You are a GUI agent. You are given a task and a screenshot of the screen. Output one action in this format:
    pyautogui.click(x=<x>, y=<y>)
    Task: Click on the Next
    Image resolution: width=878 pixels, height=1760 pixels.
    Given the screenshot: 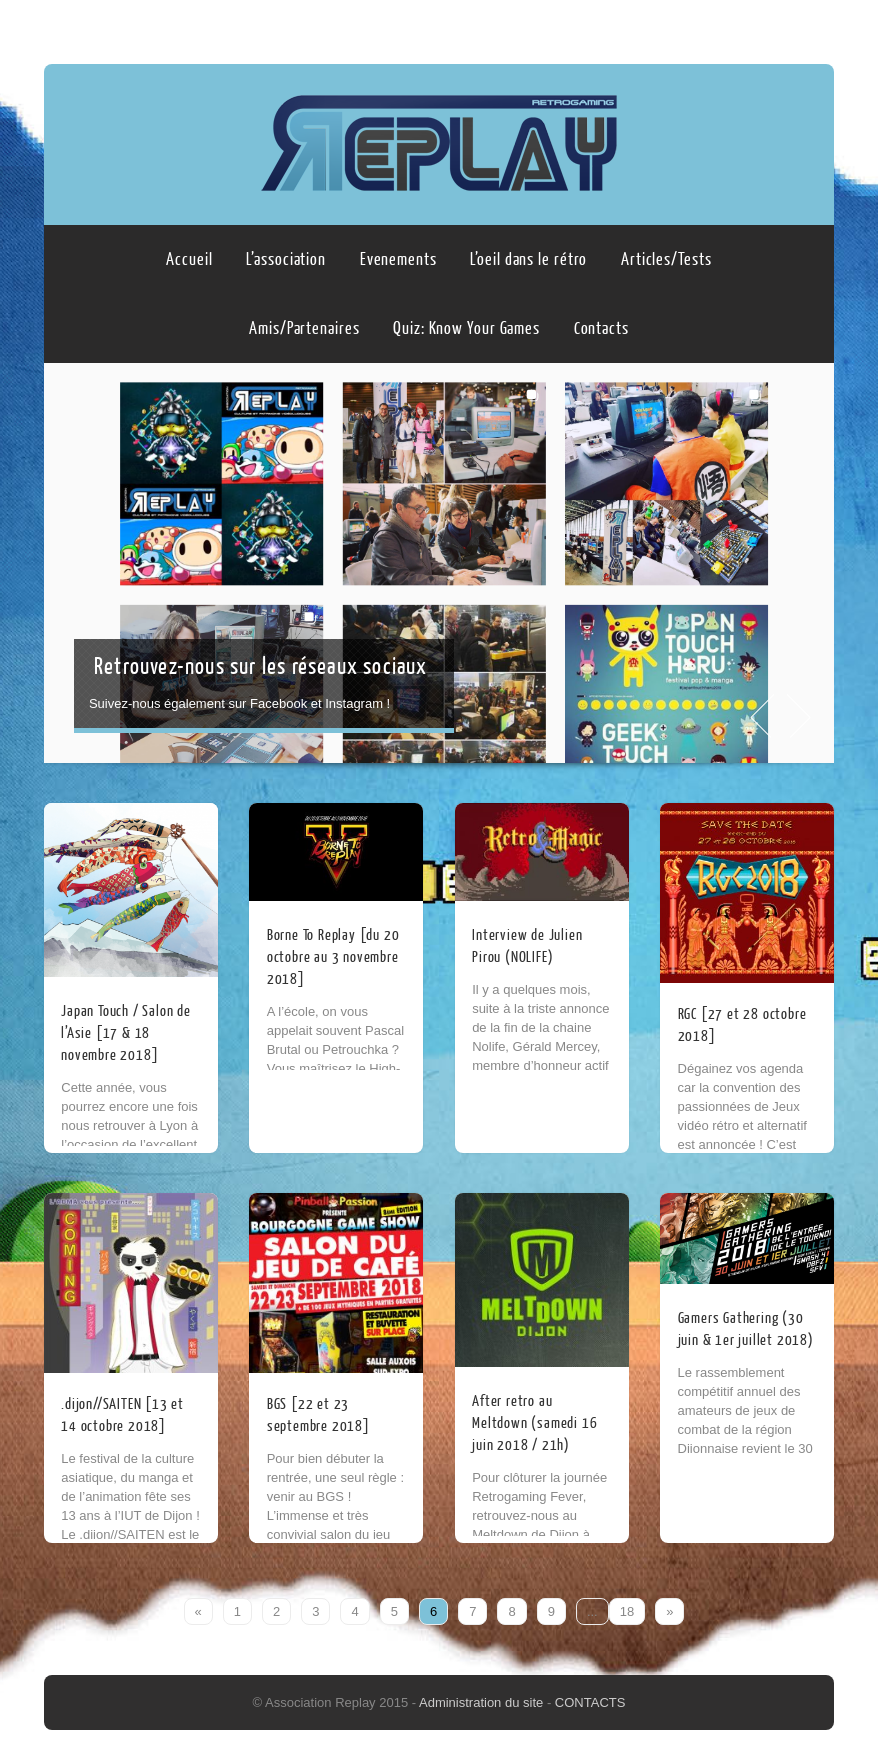 What is the action you would take?
    pyautogui.click(x=800, y=716)
    